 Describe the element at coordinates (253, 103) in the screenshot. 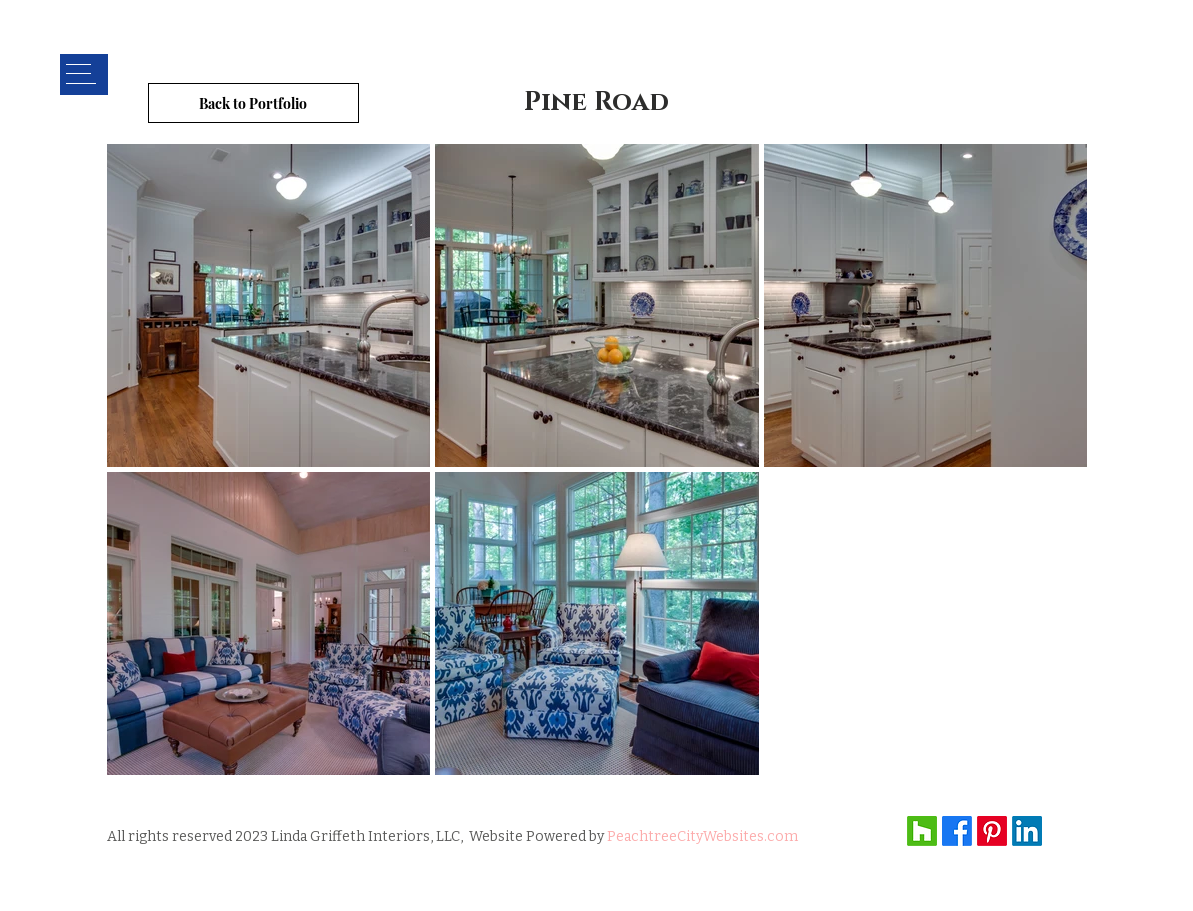

I see `[Back to Portfolio]` at that location.